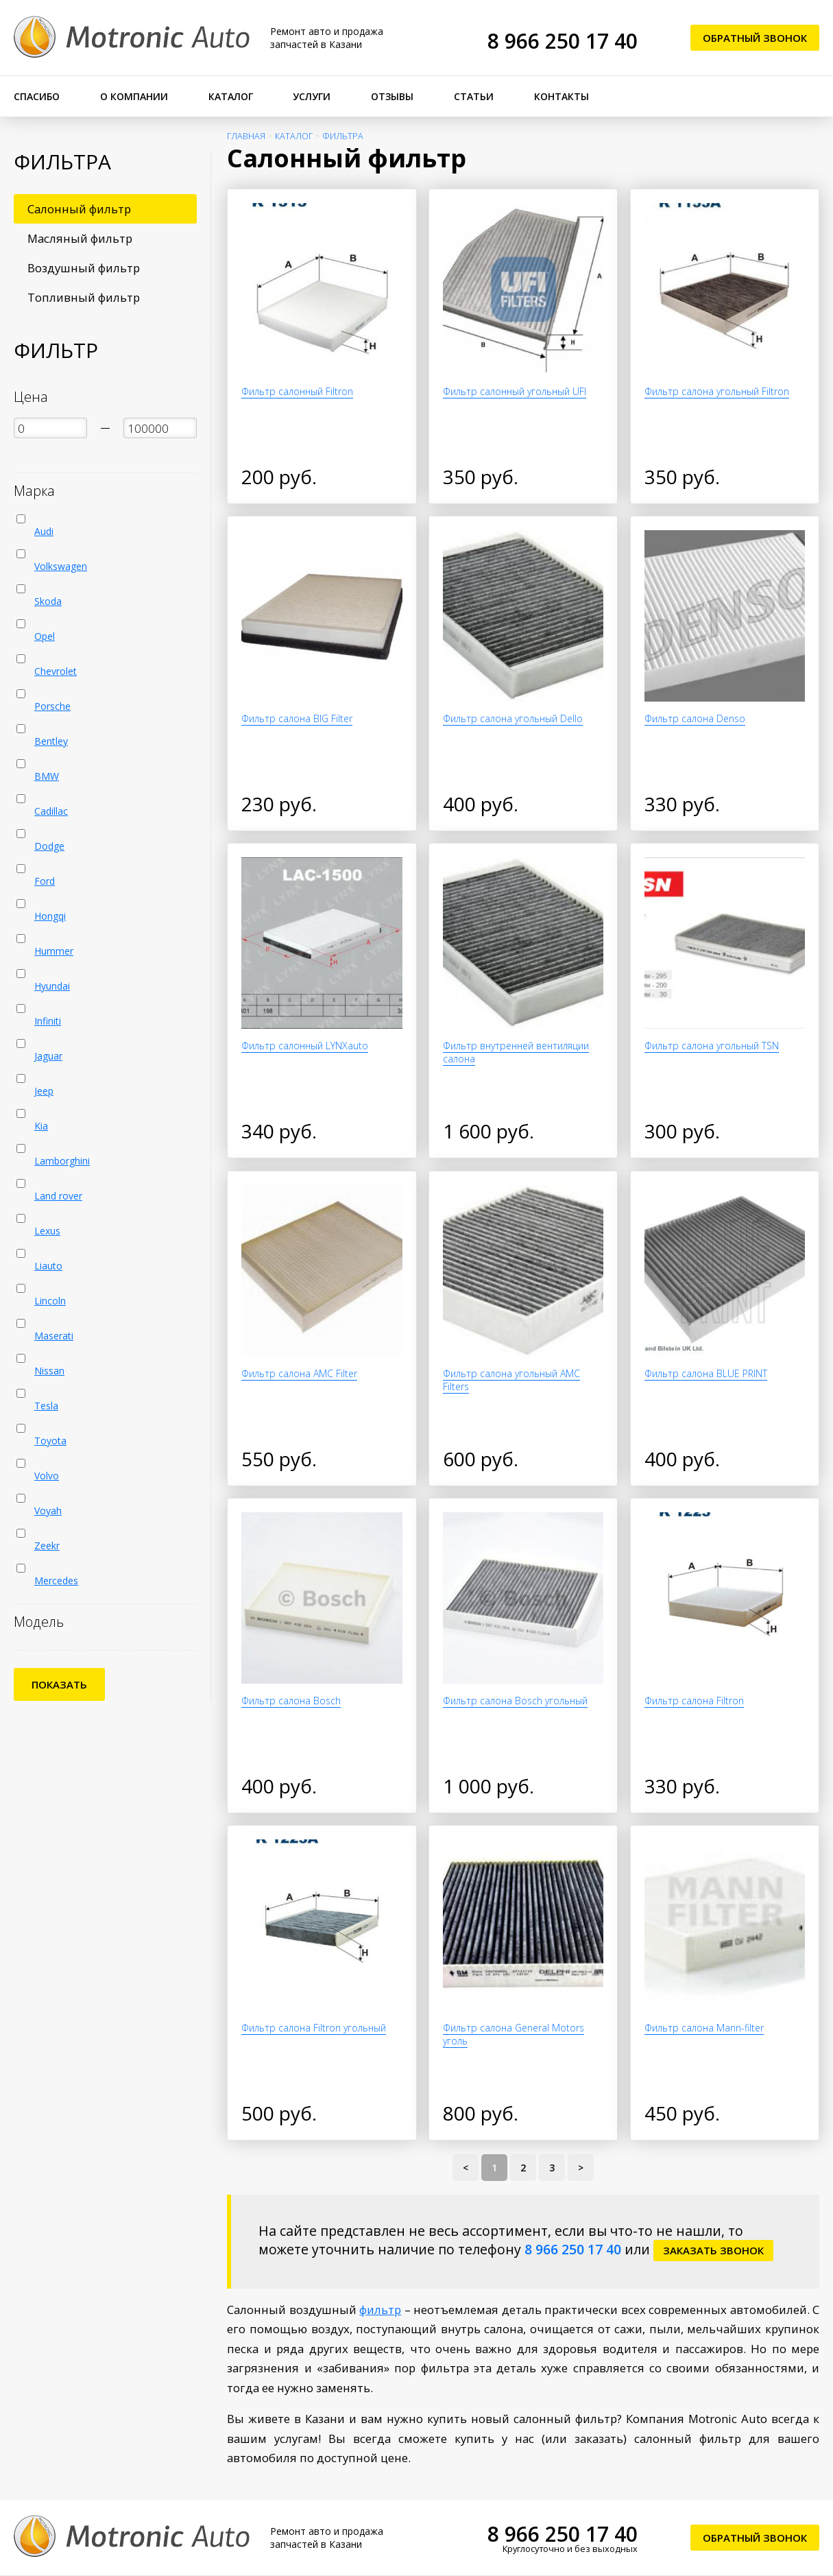 The image size is (833, 2576). I want to click on Lamborghini, so click(62, 1160).